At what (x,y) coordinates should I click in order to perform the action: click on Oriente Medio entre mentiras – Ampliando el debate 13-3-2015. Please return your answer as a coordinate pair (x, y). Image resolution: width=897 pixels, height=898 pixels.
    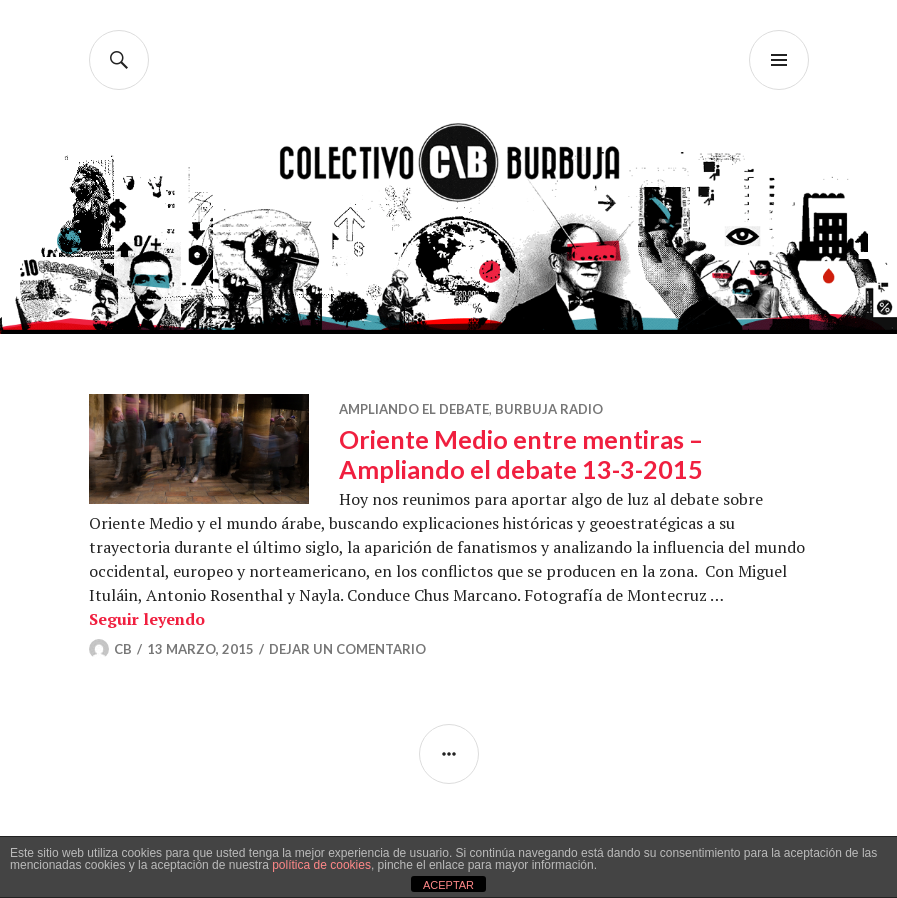
    Looking at the image, I should click on (521, 454).